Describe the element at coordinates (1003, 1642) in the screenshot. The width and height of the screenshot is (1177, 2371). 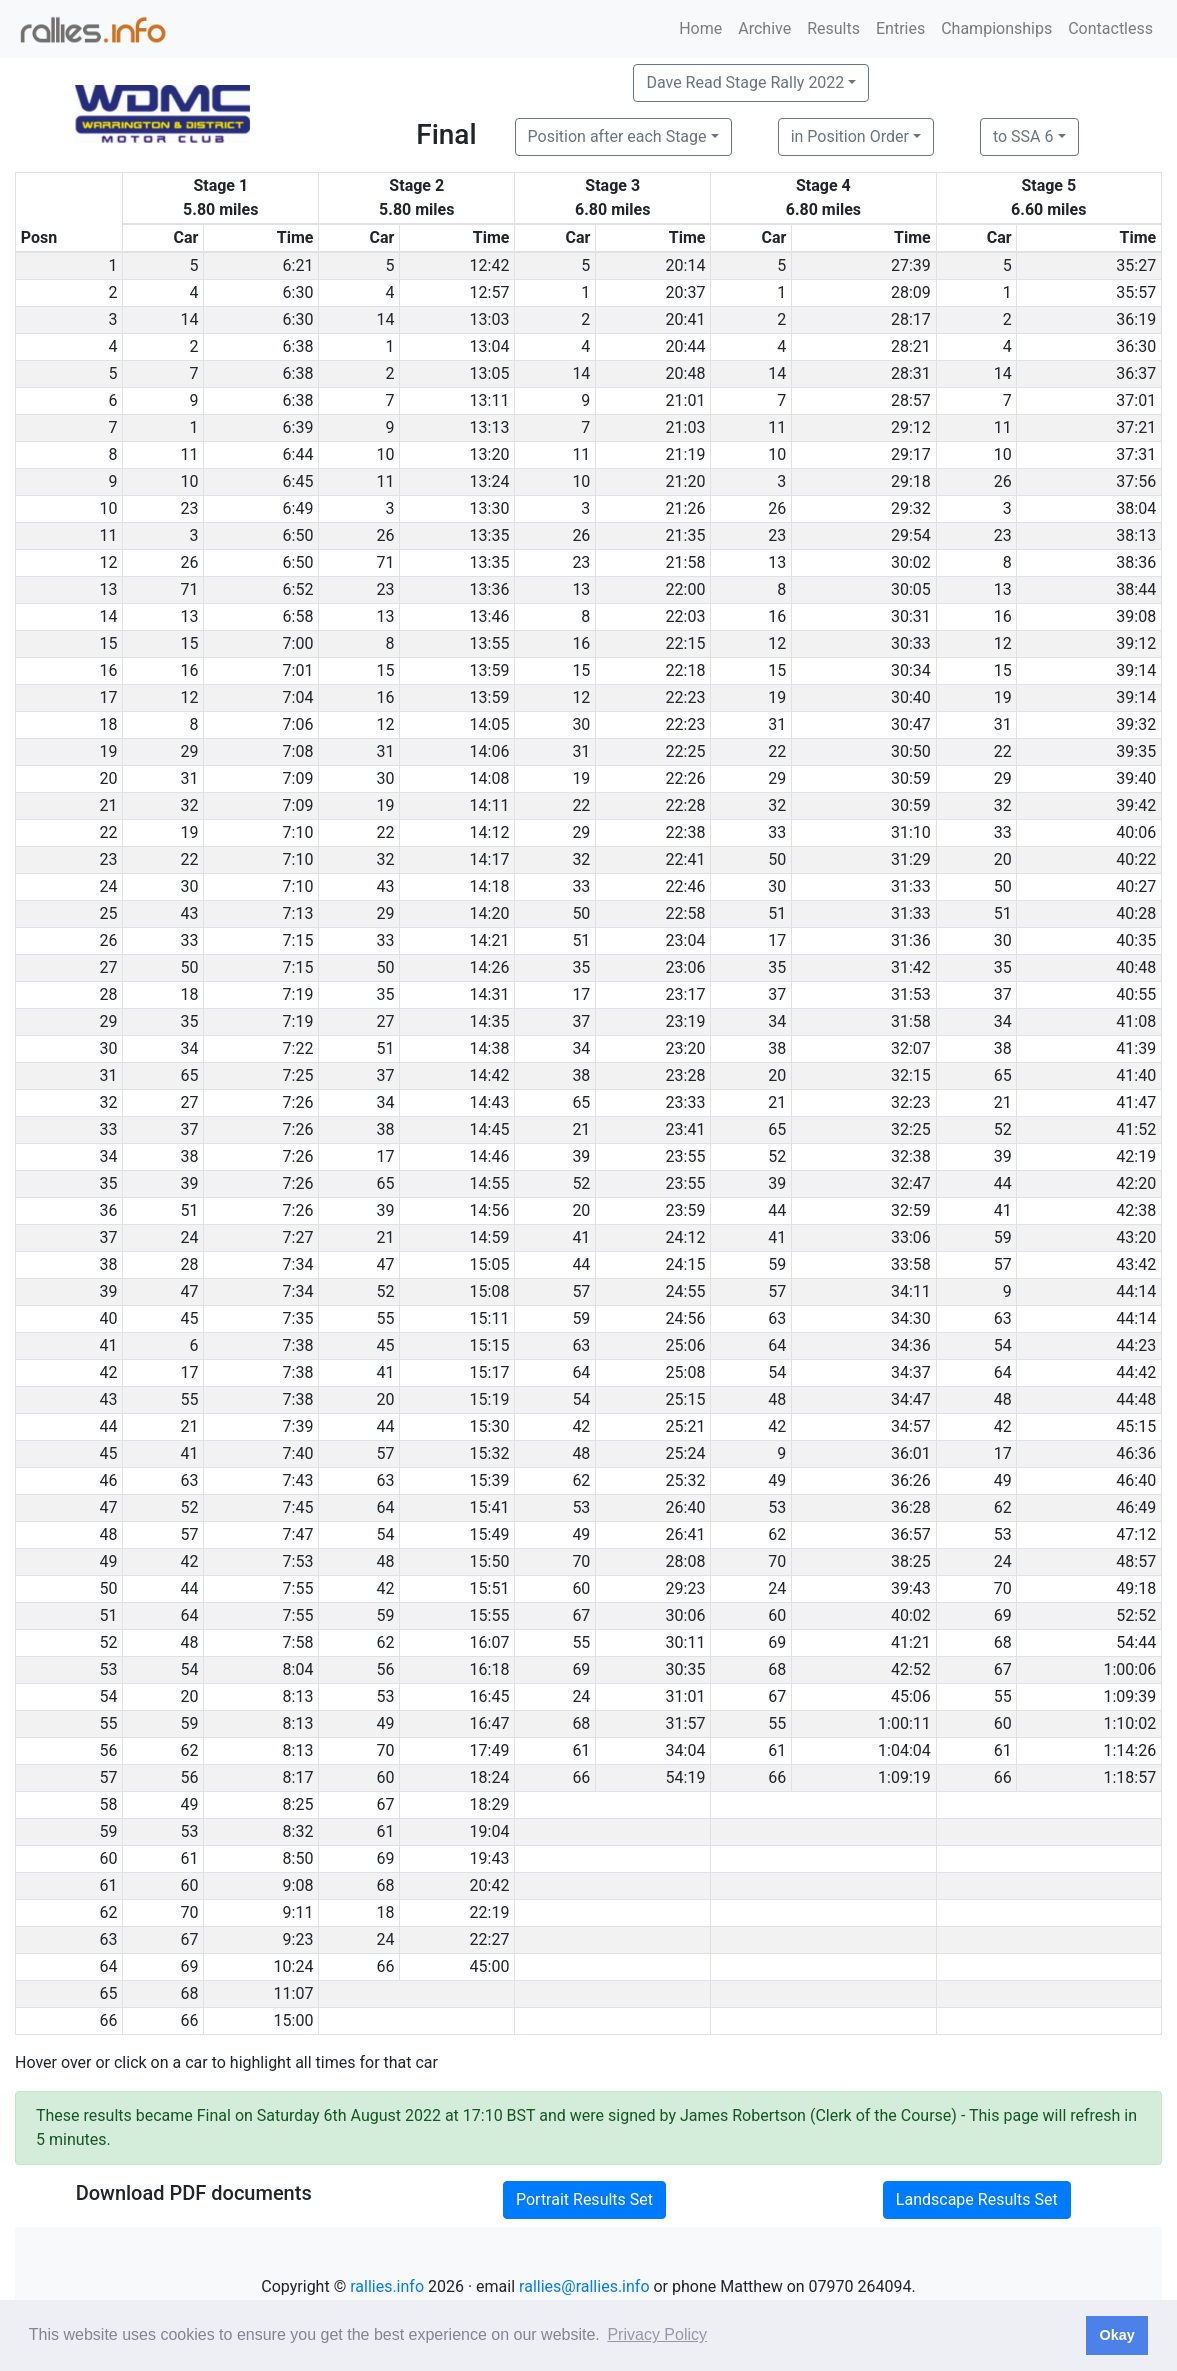
I see `68` at that location.